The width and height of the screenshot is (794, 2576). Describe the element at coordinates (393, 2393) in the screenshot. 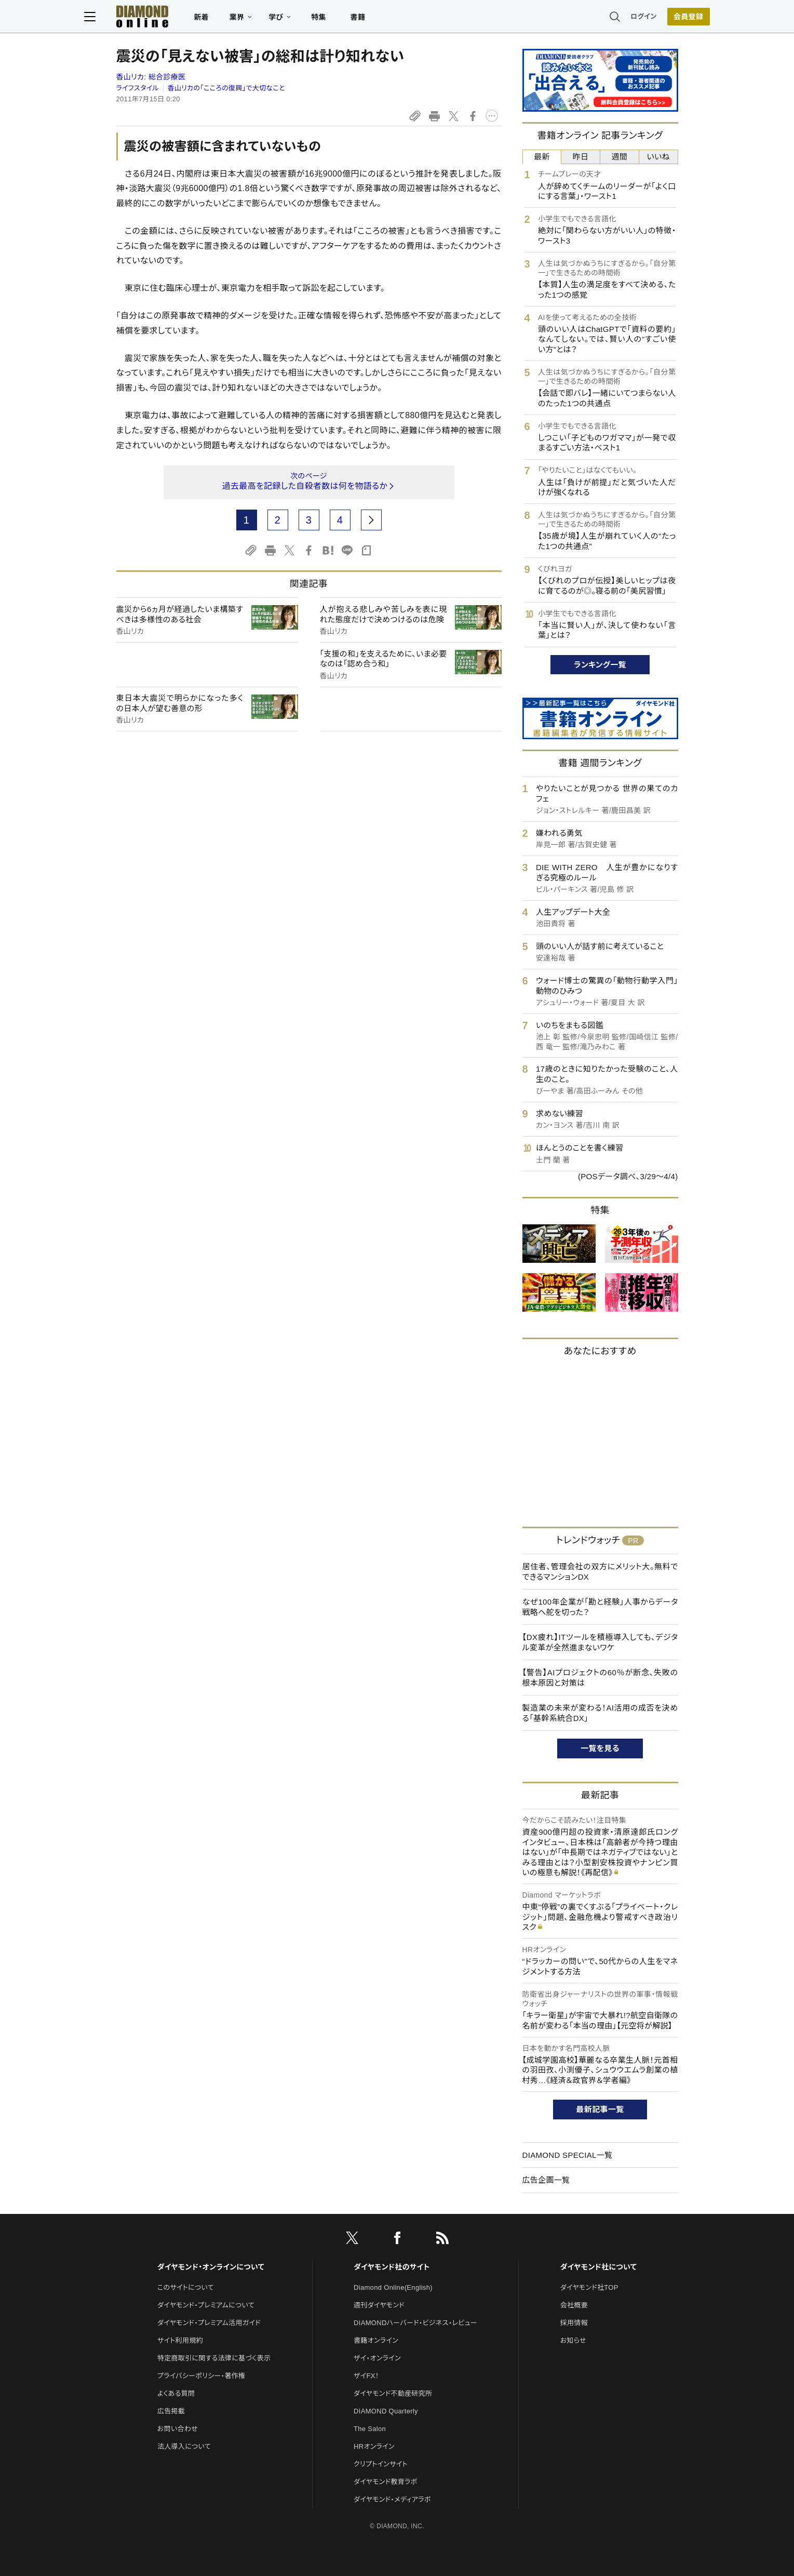

I see `ダイヤモンド不動産研究所` at that location.